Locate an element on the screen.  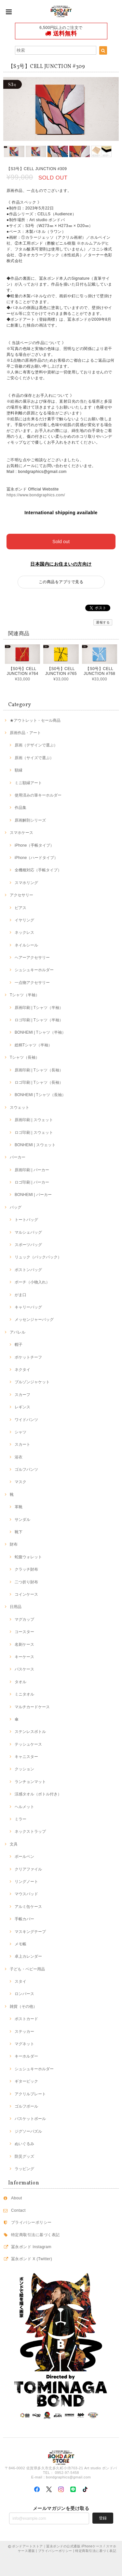
シャツ is located at coordinates (20, 1432).